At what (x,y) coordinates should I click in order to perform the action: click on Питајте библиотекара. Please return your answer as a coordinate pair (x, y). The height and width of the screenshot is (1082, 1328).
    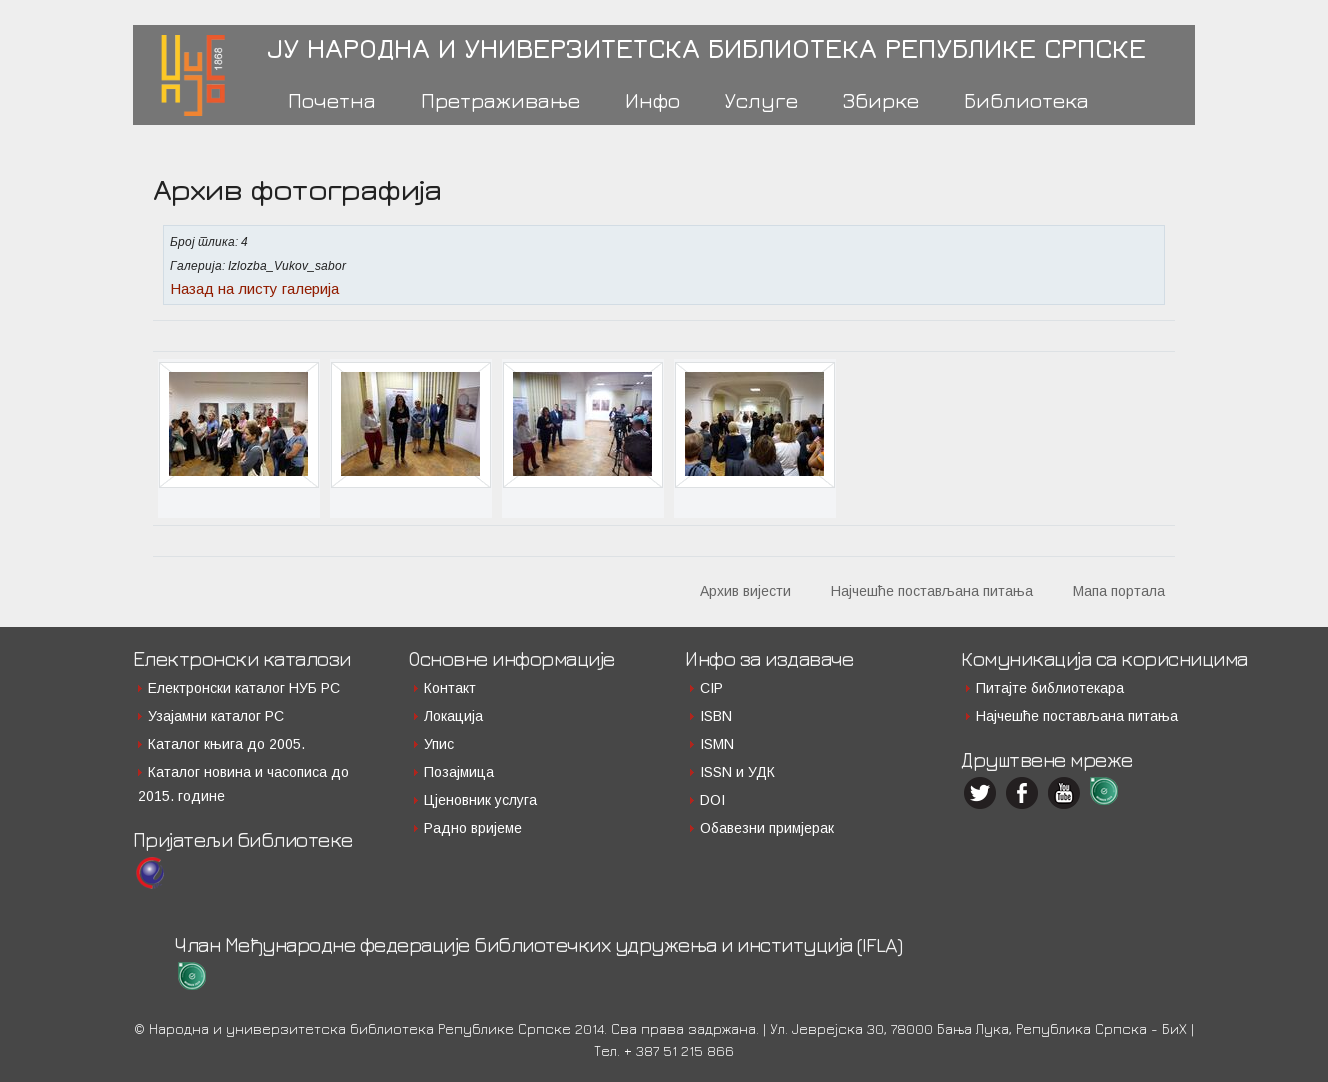
    Looking at the image, I should click on (1050, 688).